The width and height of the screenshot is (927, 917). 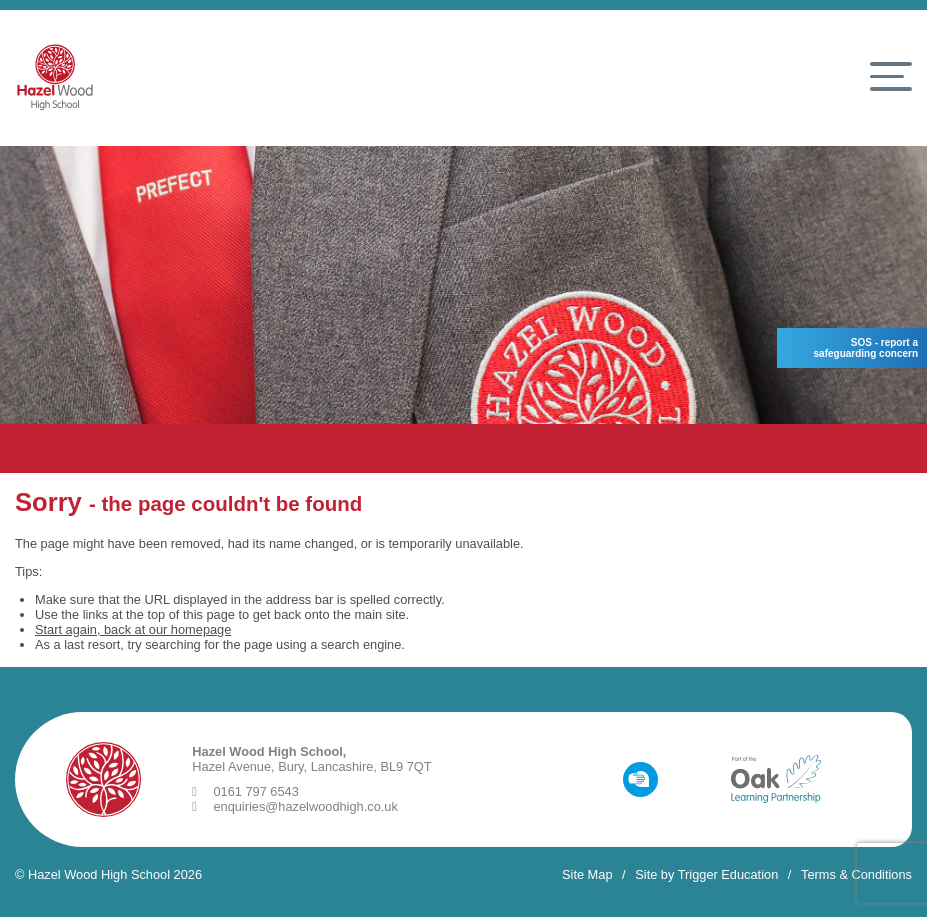 What do you see at coordinates (133, 629) in the screenshot?
I see `Start again, back at our homepage` at bounding box center [133, 629].